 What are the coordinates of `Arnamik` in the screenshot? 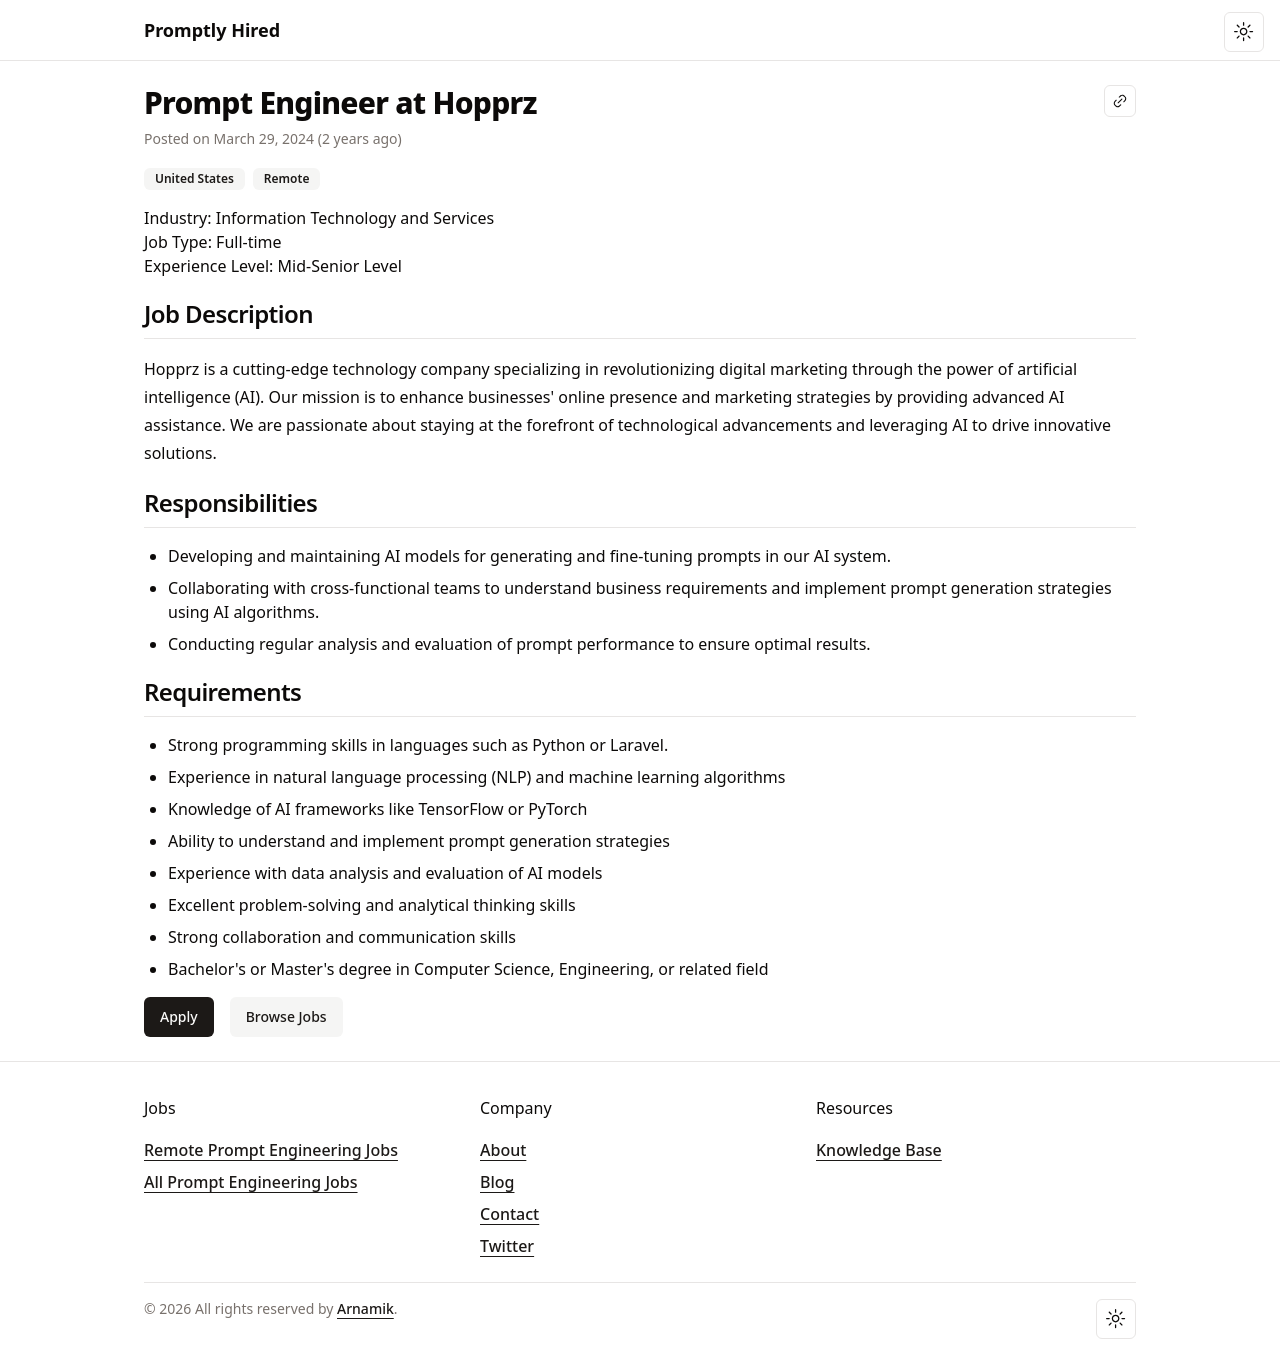 It's located at (365, 1308).